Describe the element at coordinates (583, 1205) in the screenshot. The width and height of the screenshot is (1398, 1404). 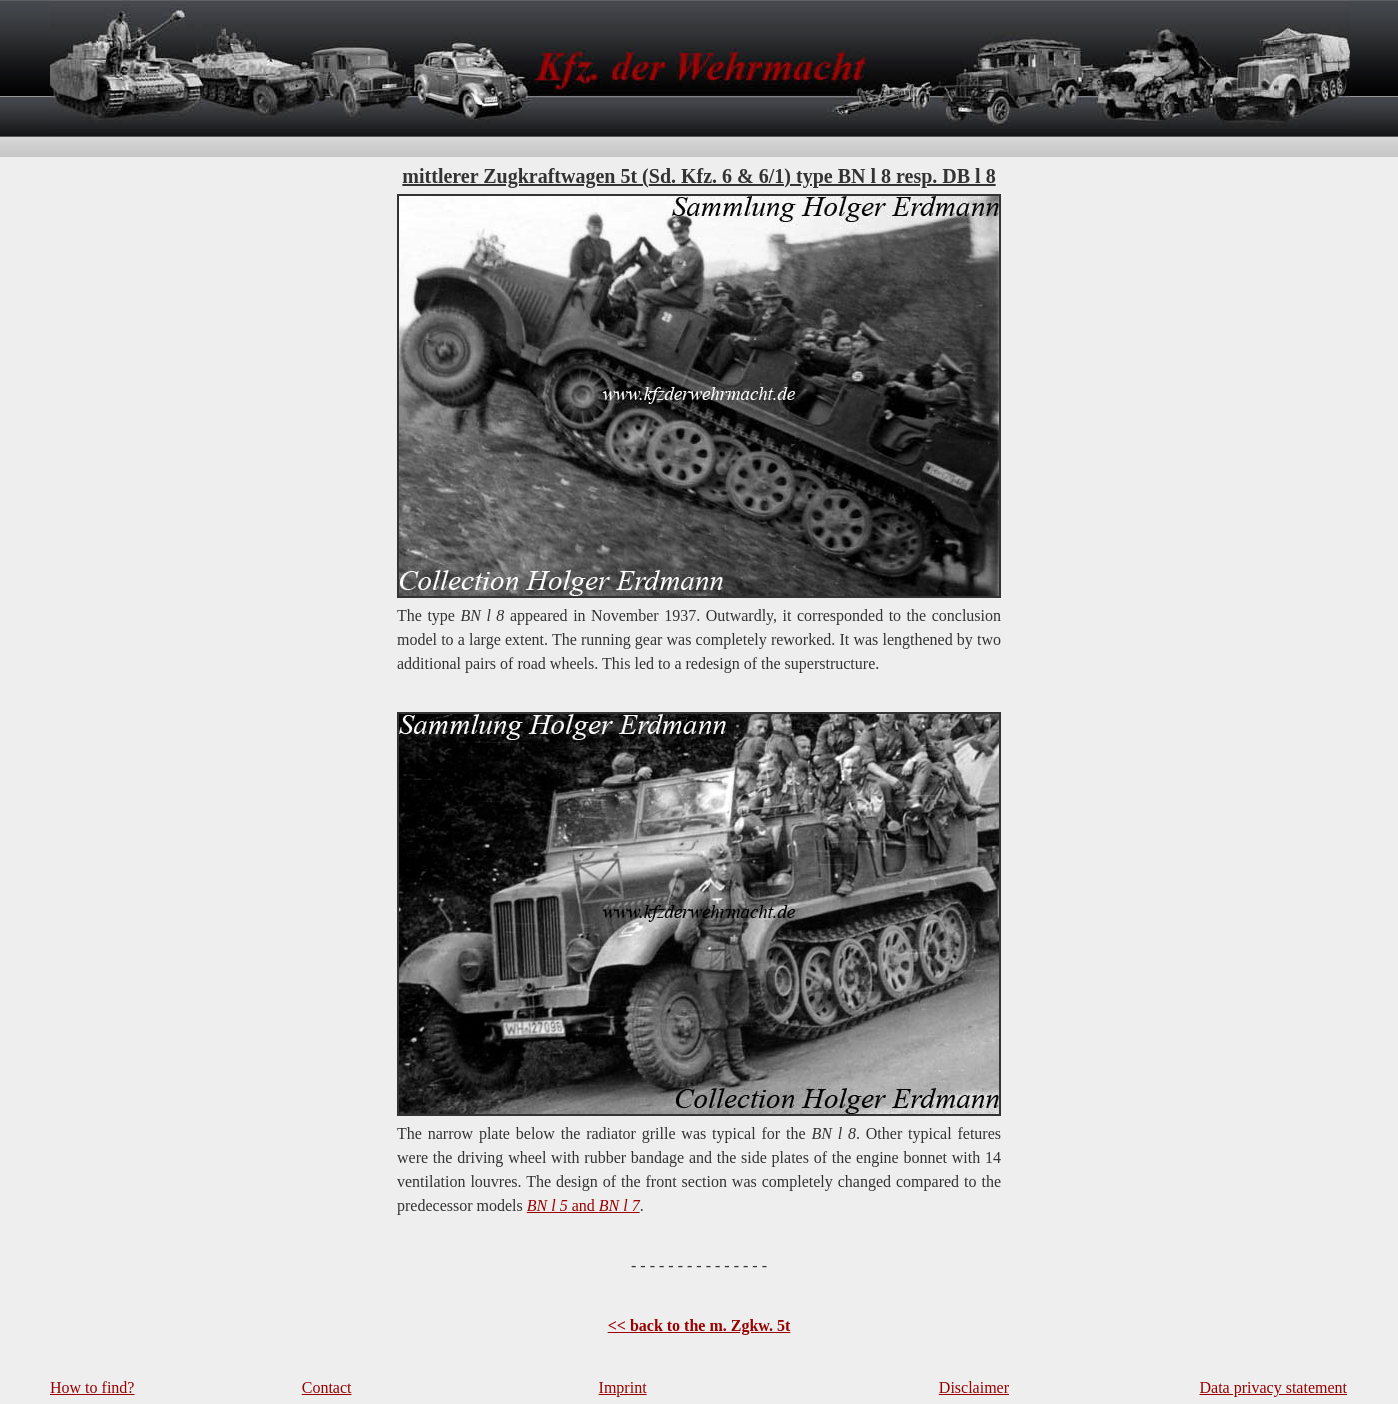
I see `and` at that location.